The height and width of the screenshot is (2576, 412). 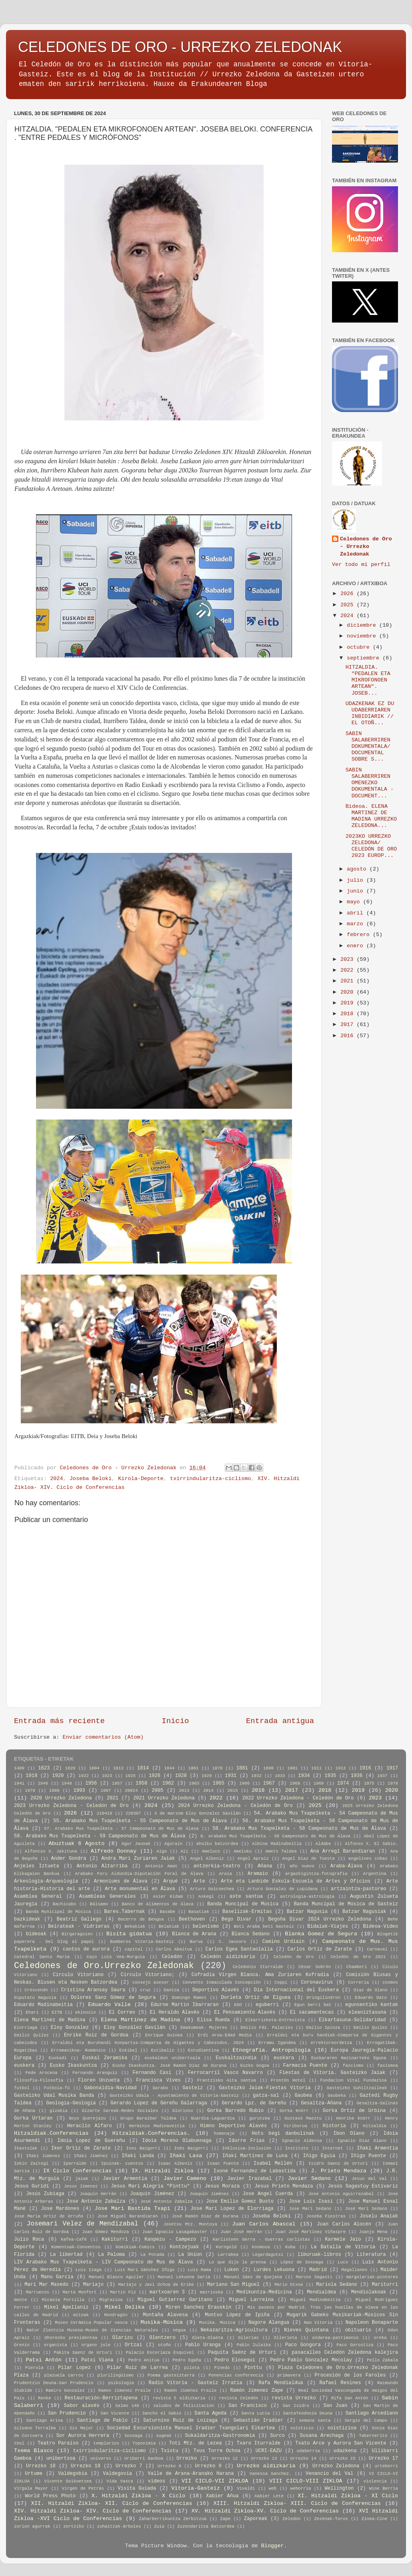 What do you see at coordinates (122, 2338) in the screenshot?
I see `Olarizu` at bounding box center [122, 2338].